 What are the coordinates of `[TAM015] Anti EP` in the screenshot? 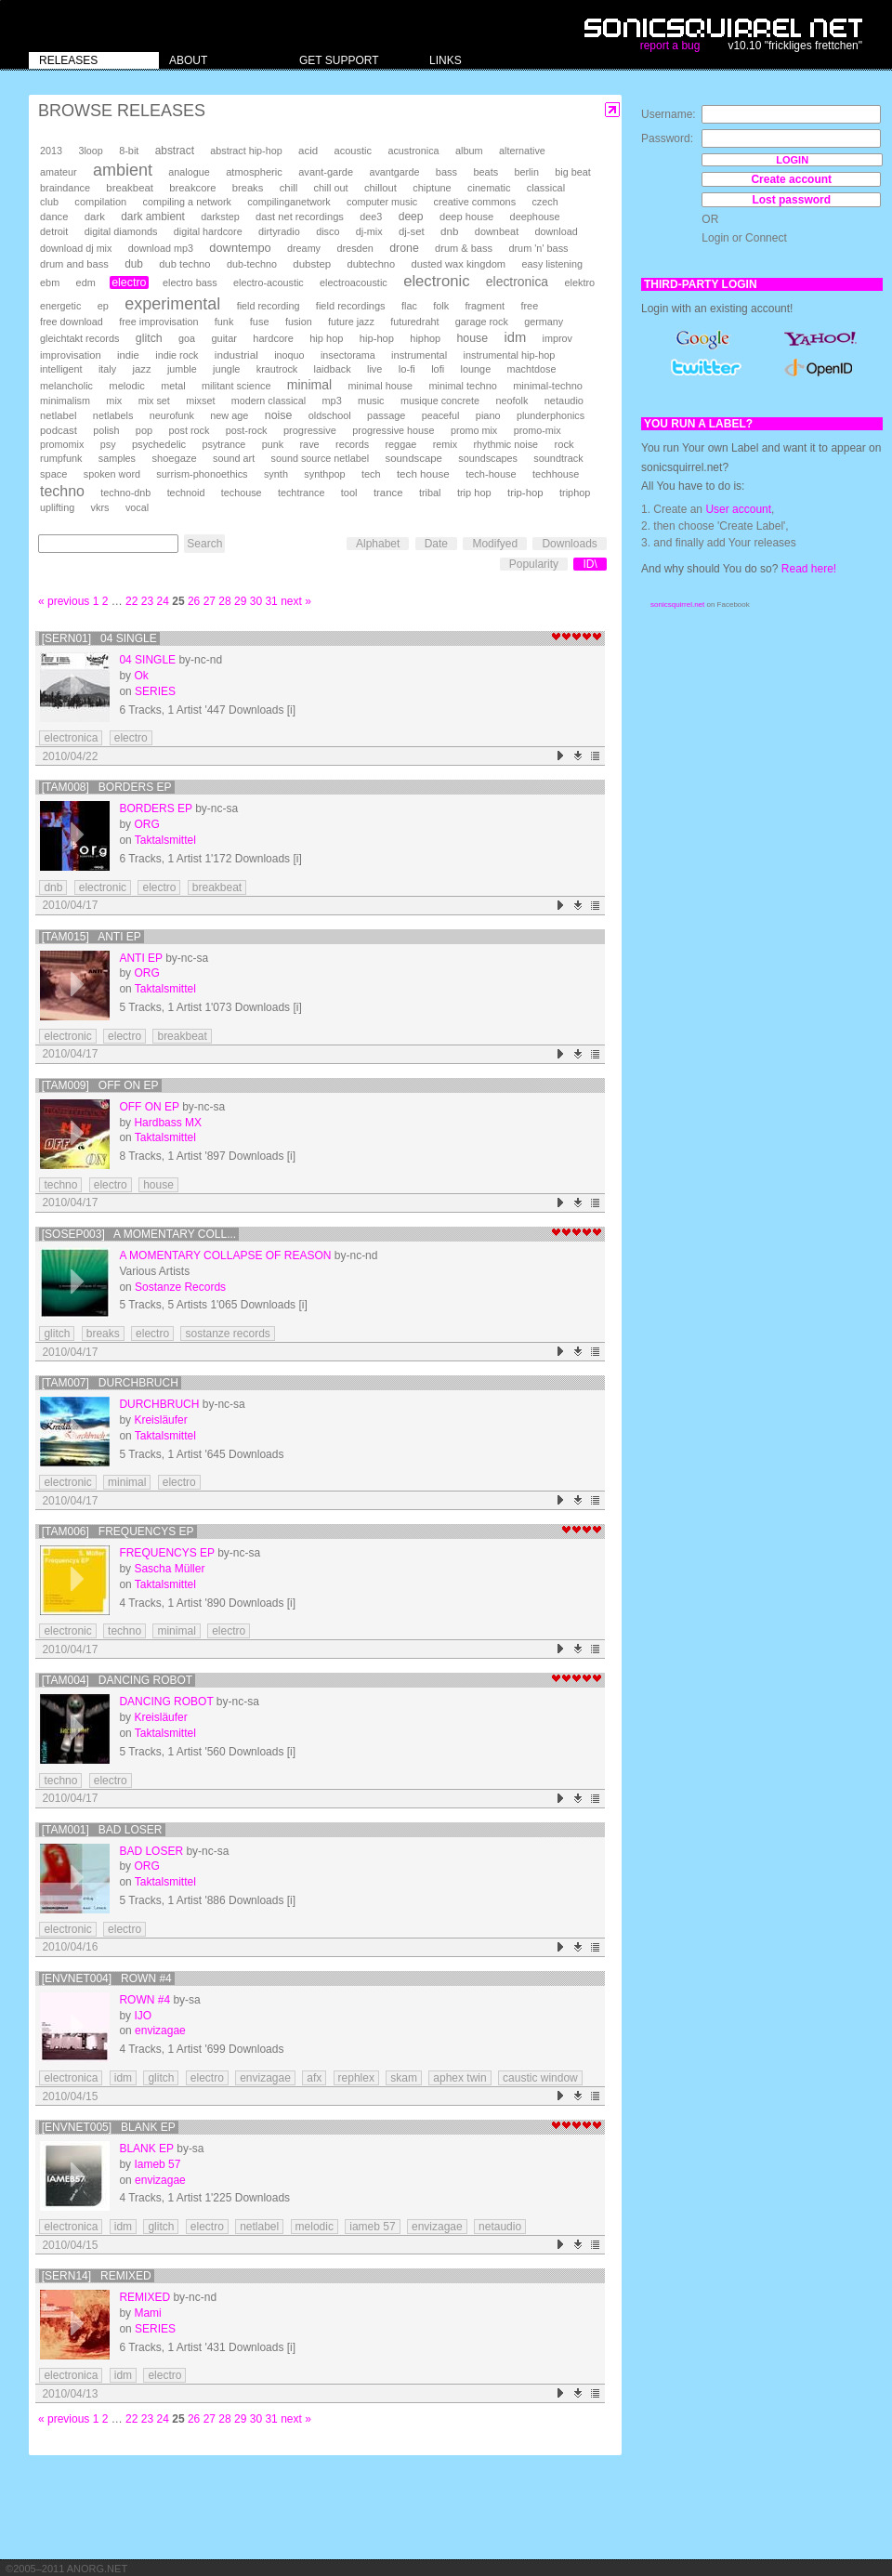 It's located at (91, 936).